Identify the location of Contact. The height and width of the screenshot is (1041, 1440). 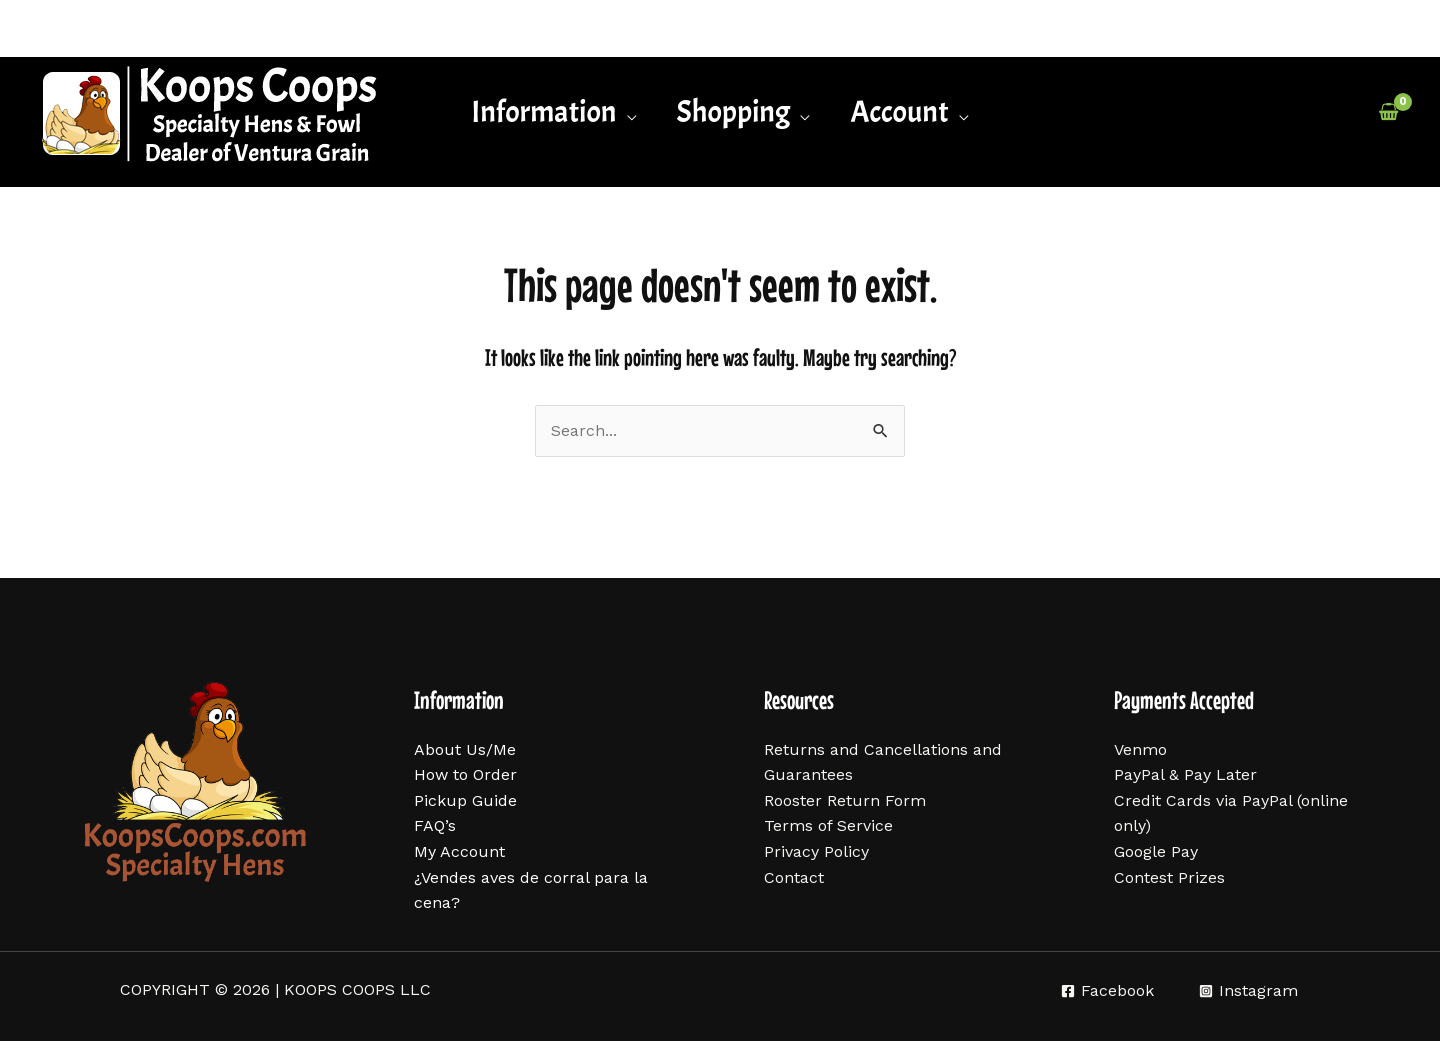
(794, 877).